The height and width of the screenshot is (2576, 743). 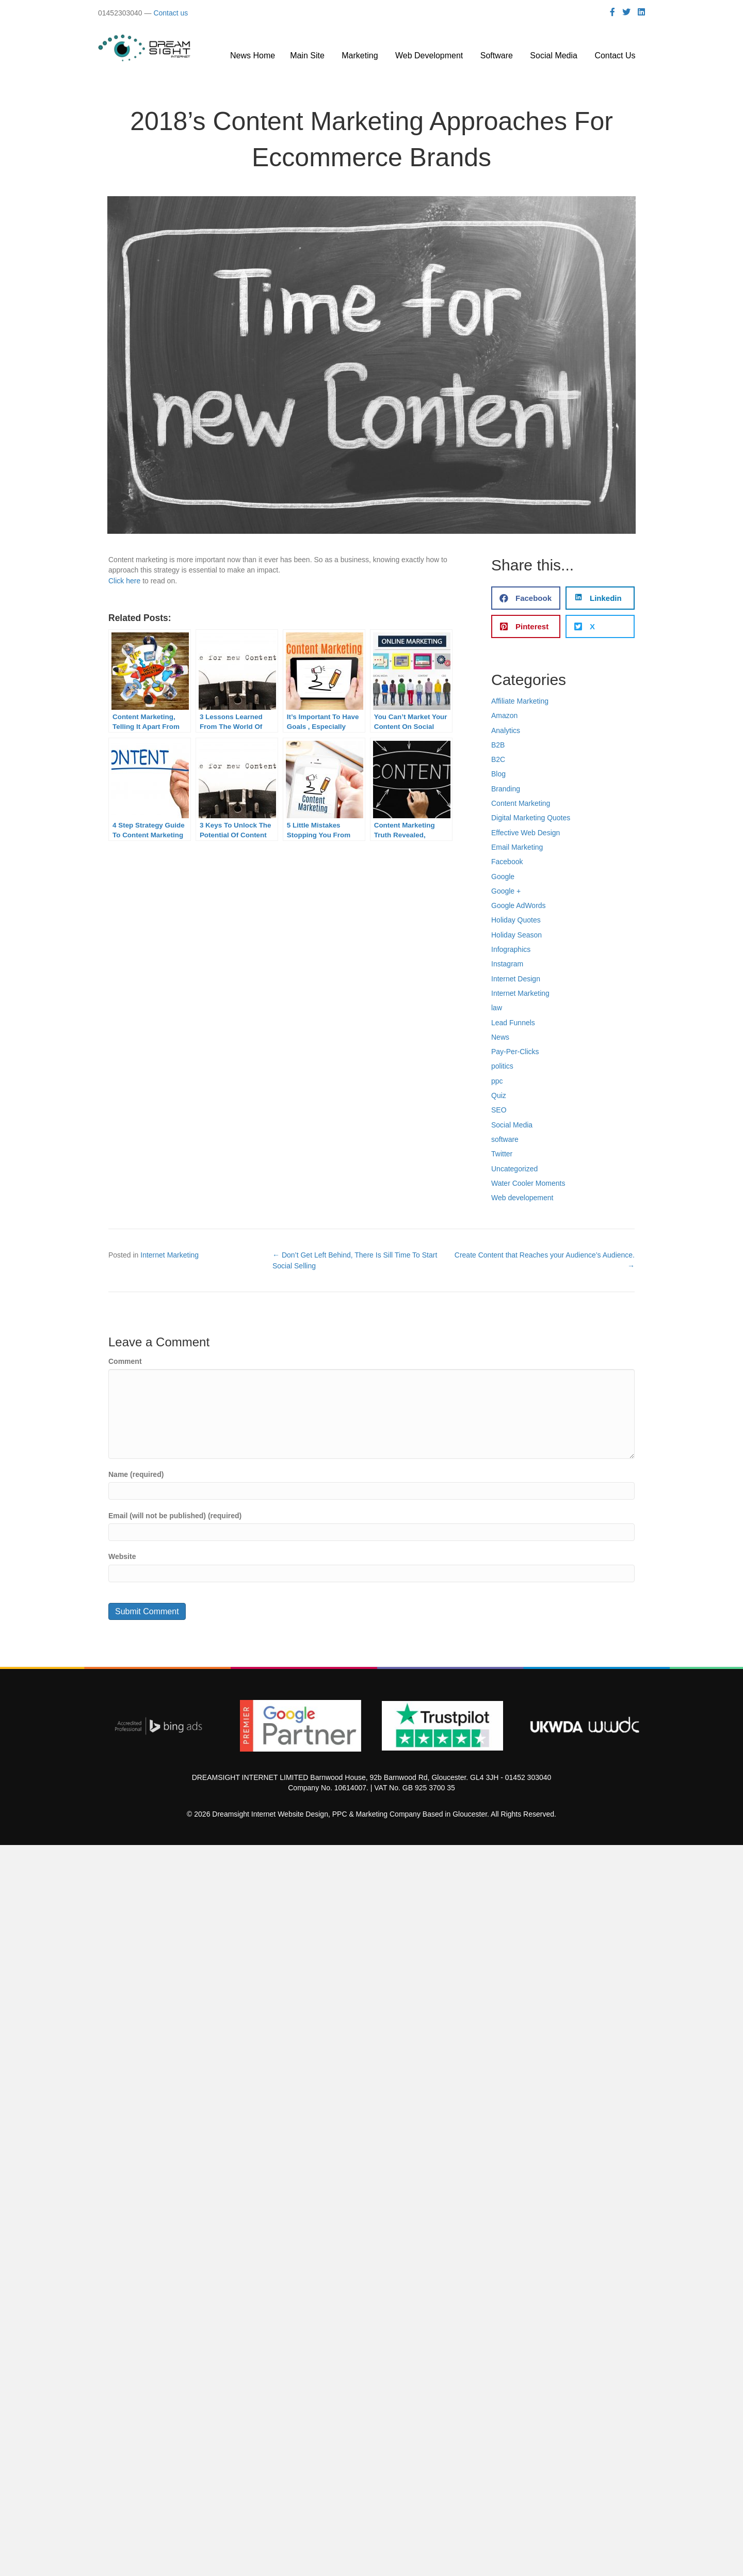 I want to click on politics, so click(x=502, y=1066).